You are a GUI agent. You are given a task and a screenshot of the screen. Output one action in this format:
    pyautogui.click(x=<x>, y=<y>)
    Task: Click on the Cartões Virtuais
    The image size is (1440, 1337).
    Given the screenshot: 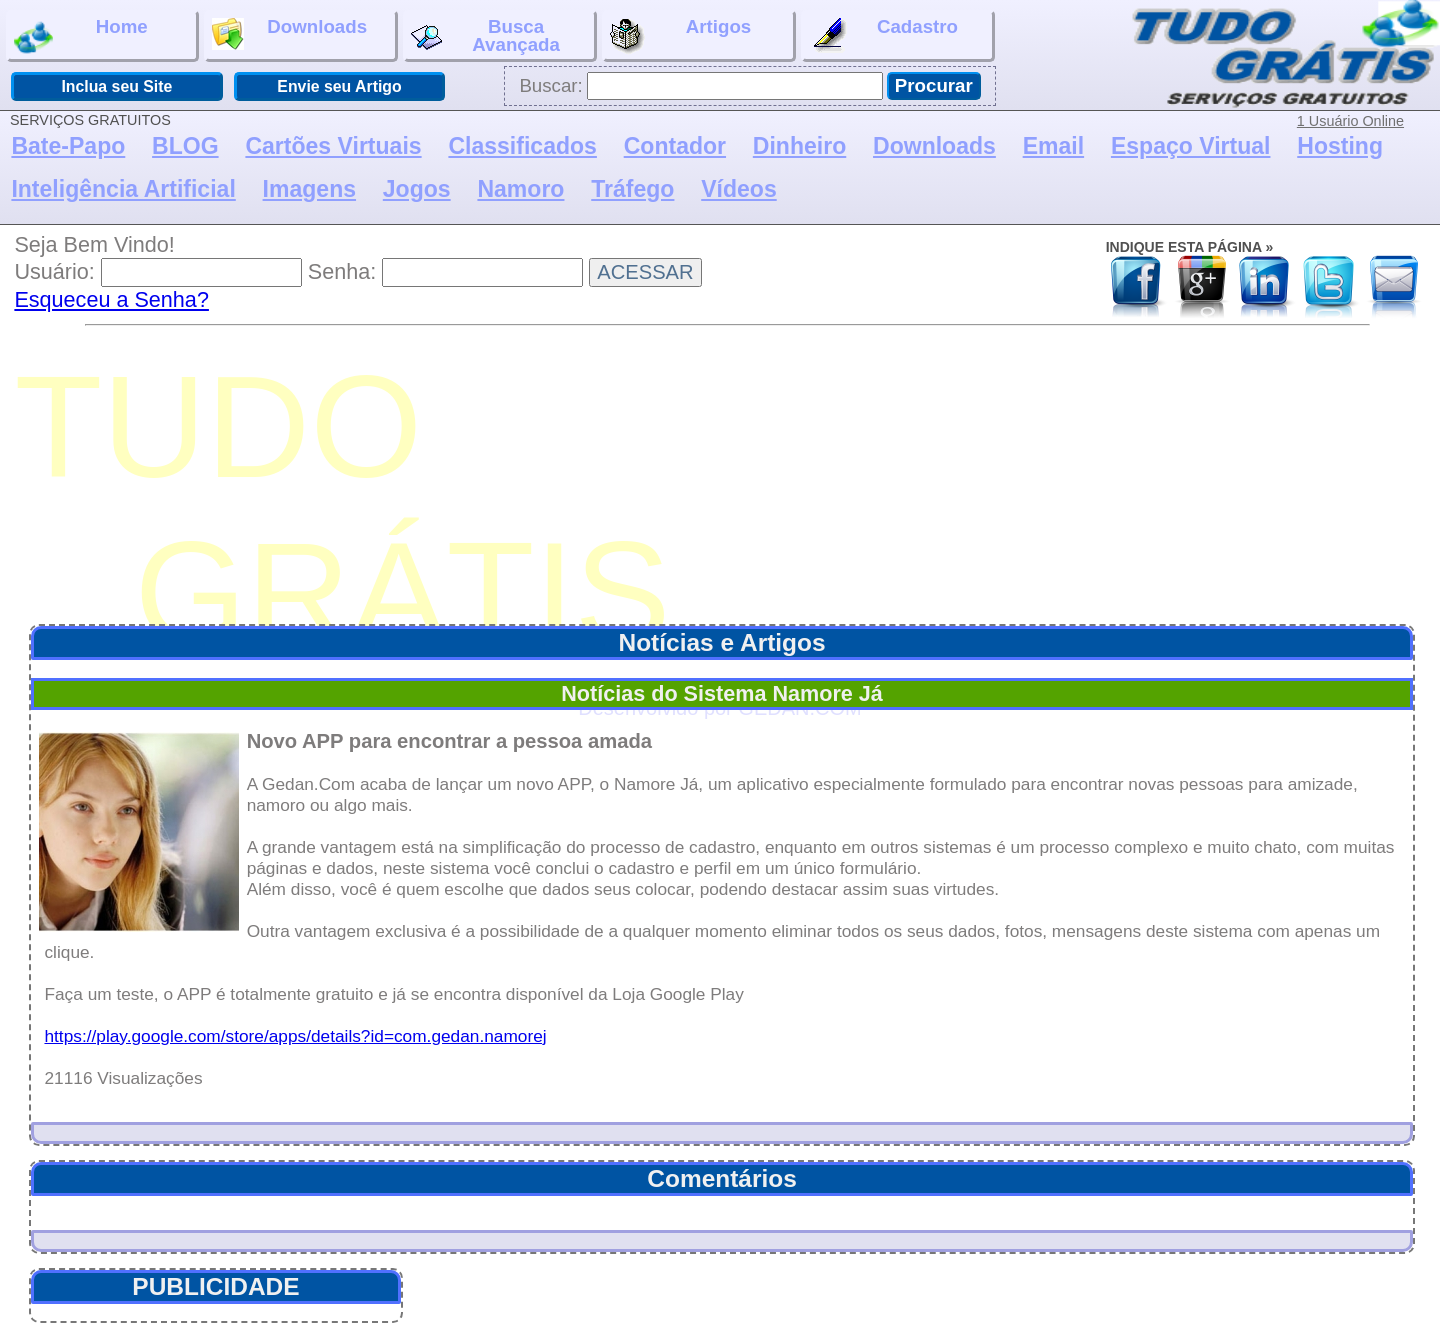 What is the action you would take?
    pyautogui.click(x=333, y=146)
    